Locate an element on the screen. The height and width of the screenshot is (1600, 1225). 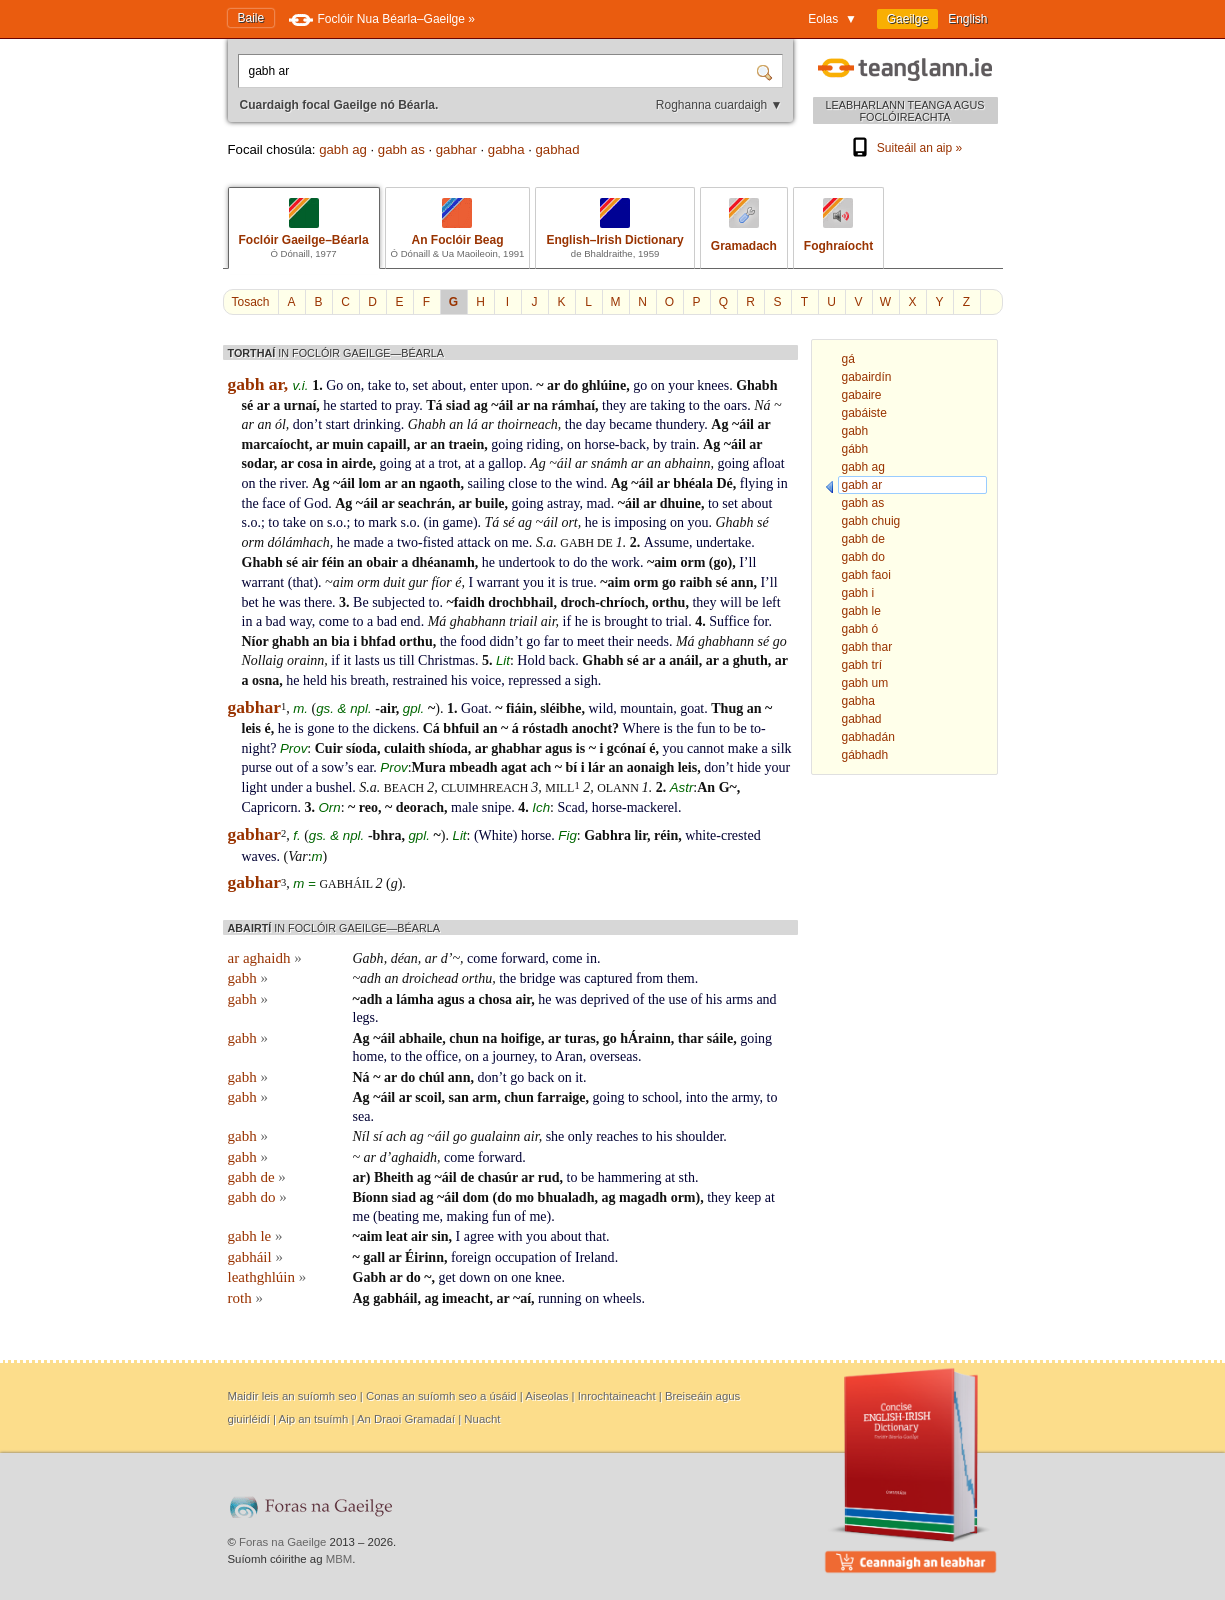
subjected is located at coordinates (398, 602).